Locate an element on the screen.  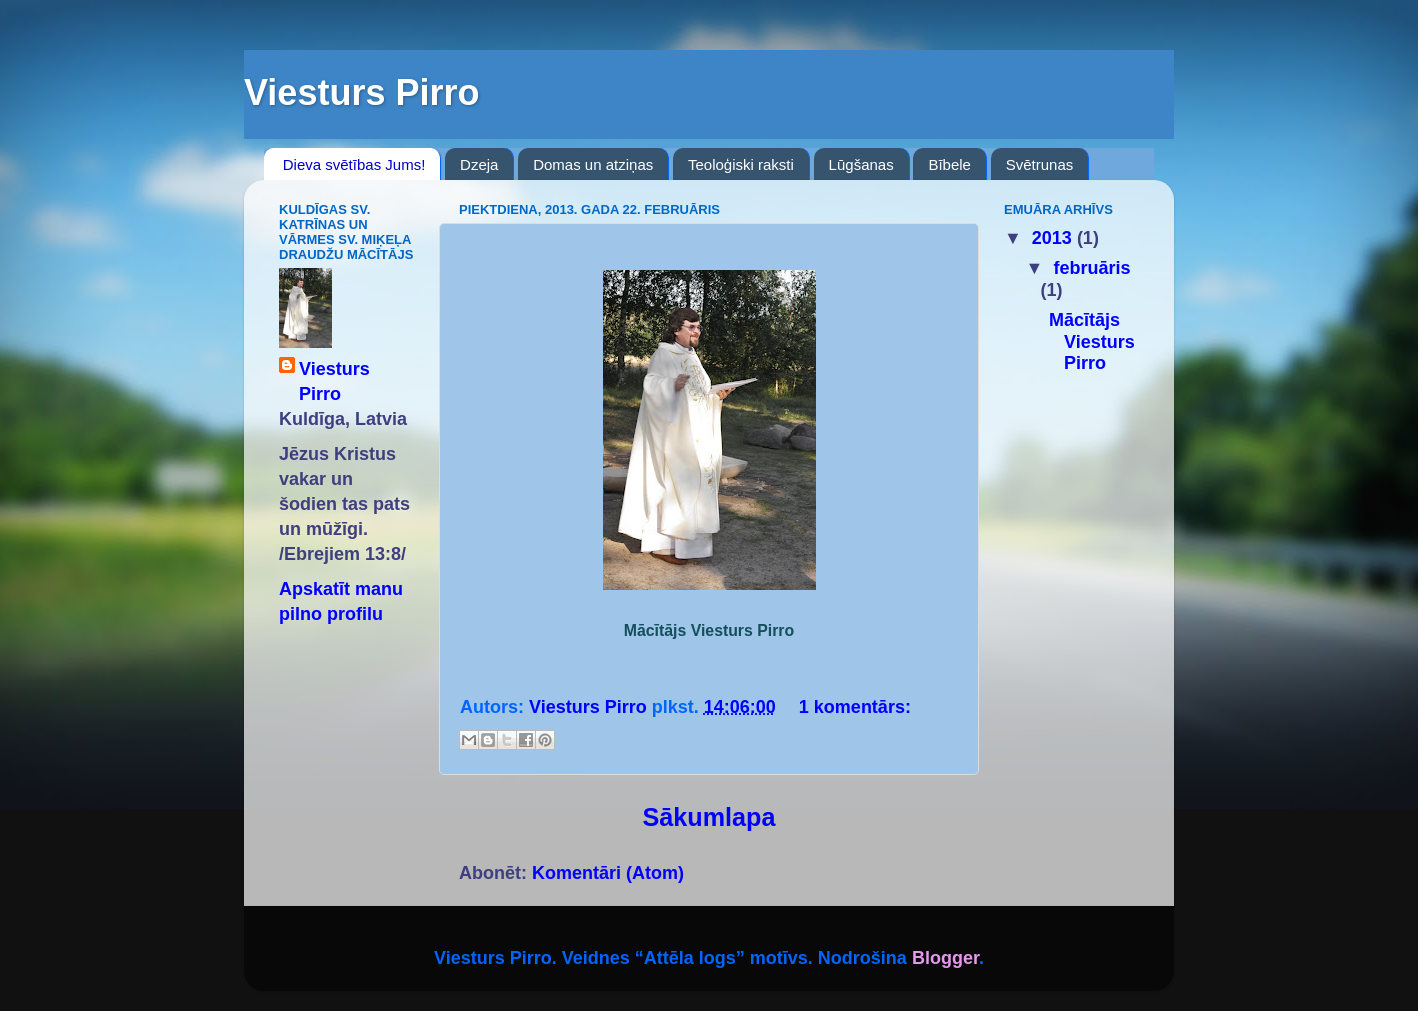
Dieva svētības Jums! is located at coordinates (354, 164).